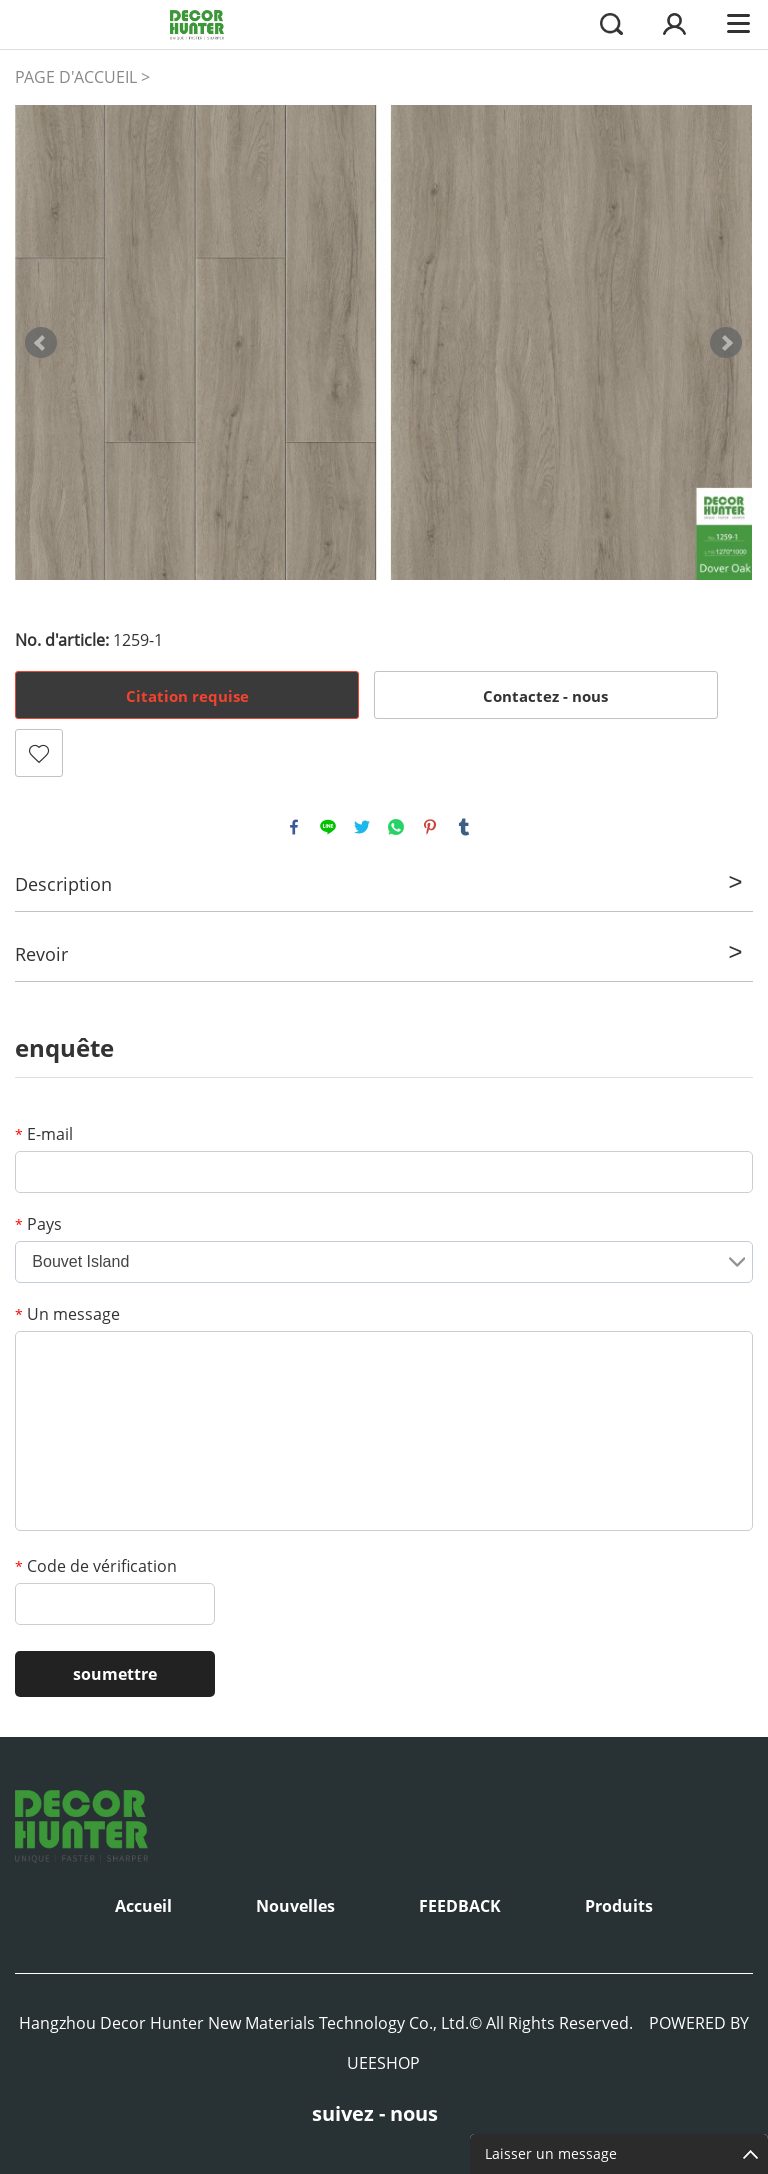 The height and width of the screenshot is (2174, 768). I want to click on Un message, so click(67, 1314).